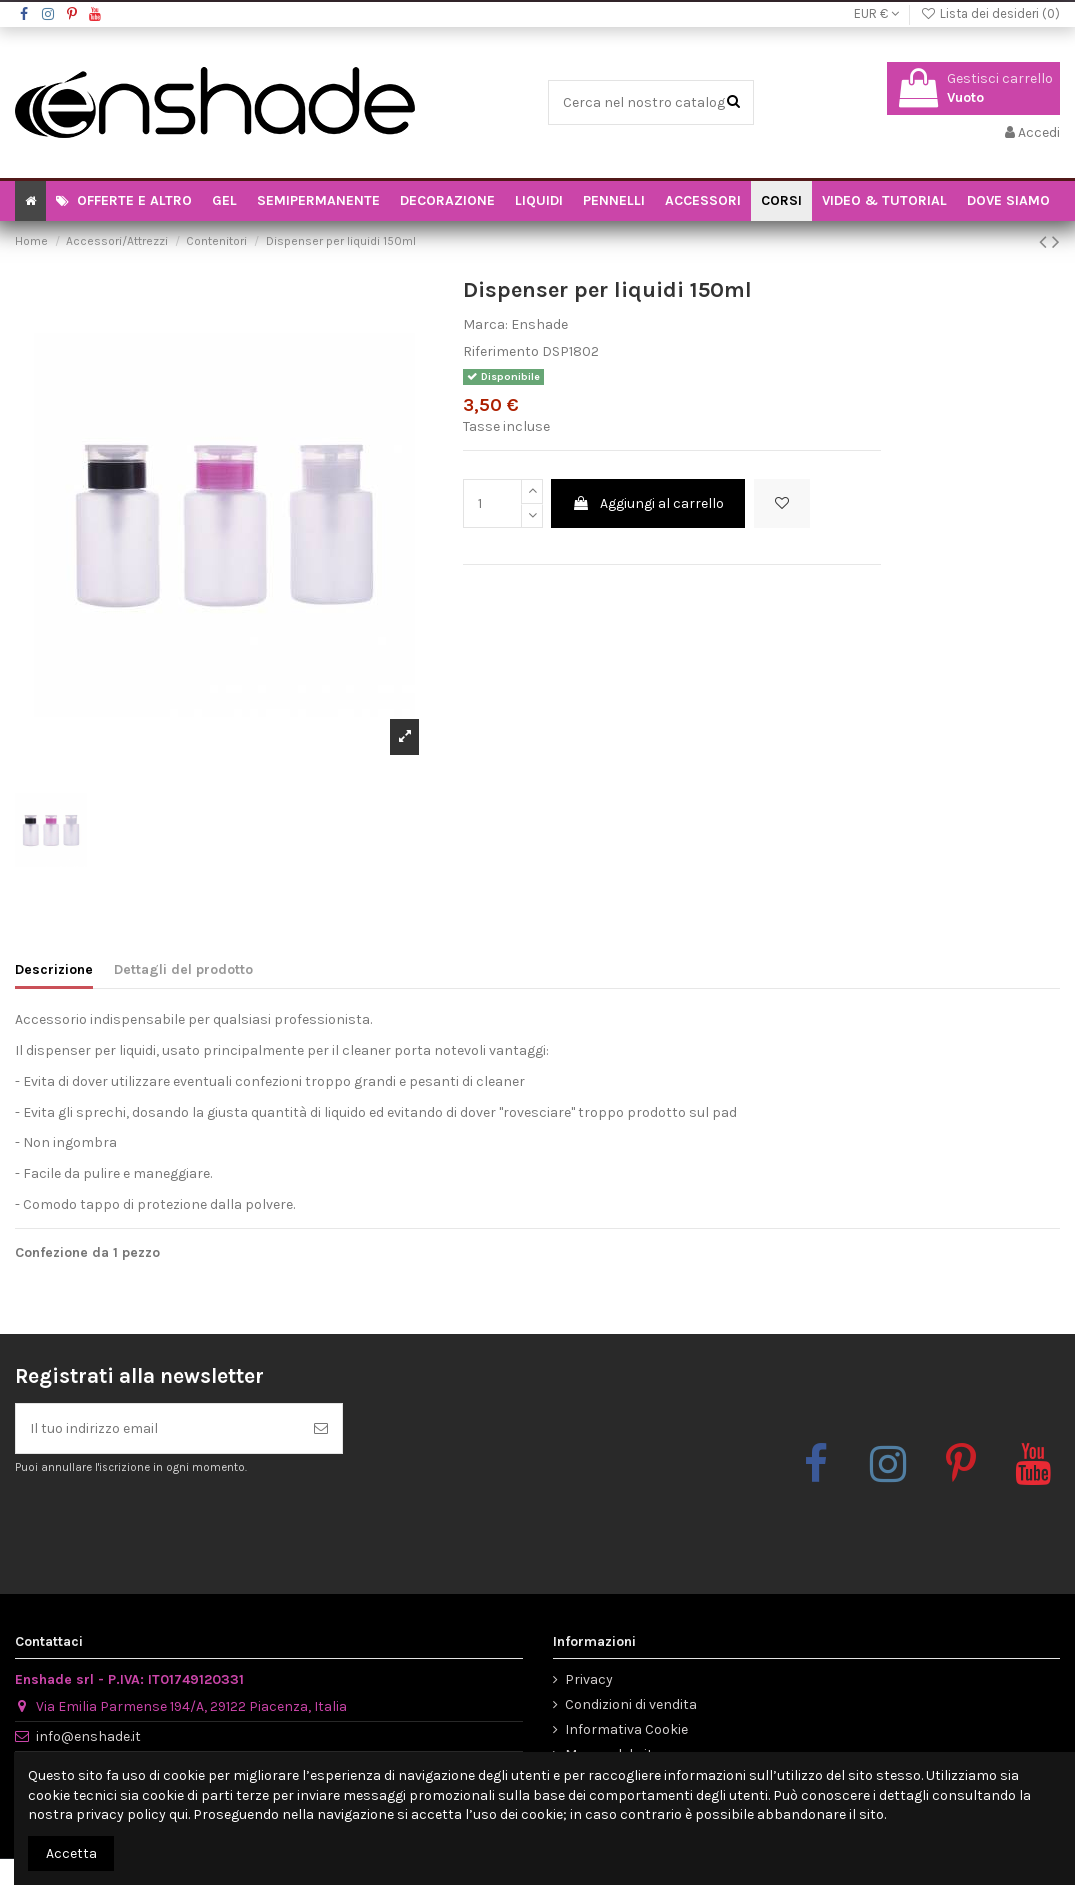 The height and width of the screenshot is (1899, 1075). I want to click on [presentation], so click(182, 1525).